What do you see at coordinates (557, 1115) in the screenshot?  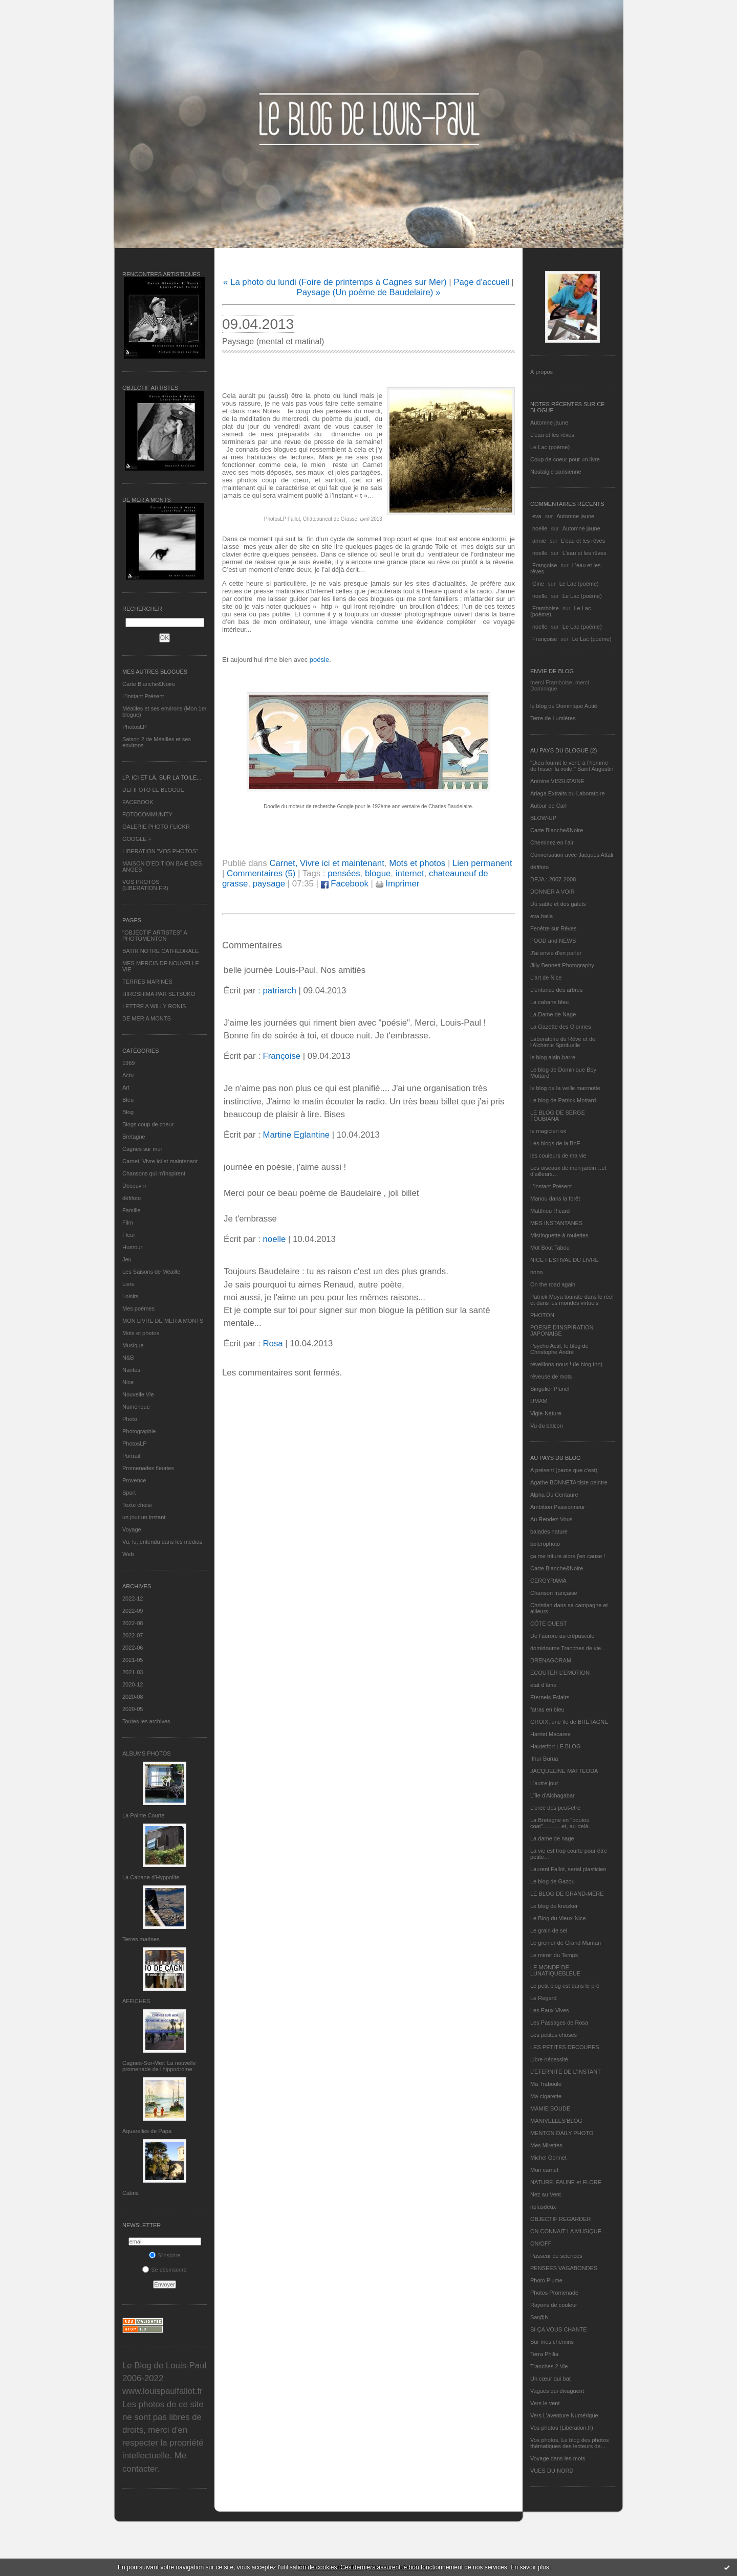 I see `LE BLOG DE SERGE TOUBIANA` at bounding box center [557, 1115].